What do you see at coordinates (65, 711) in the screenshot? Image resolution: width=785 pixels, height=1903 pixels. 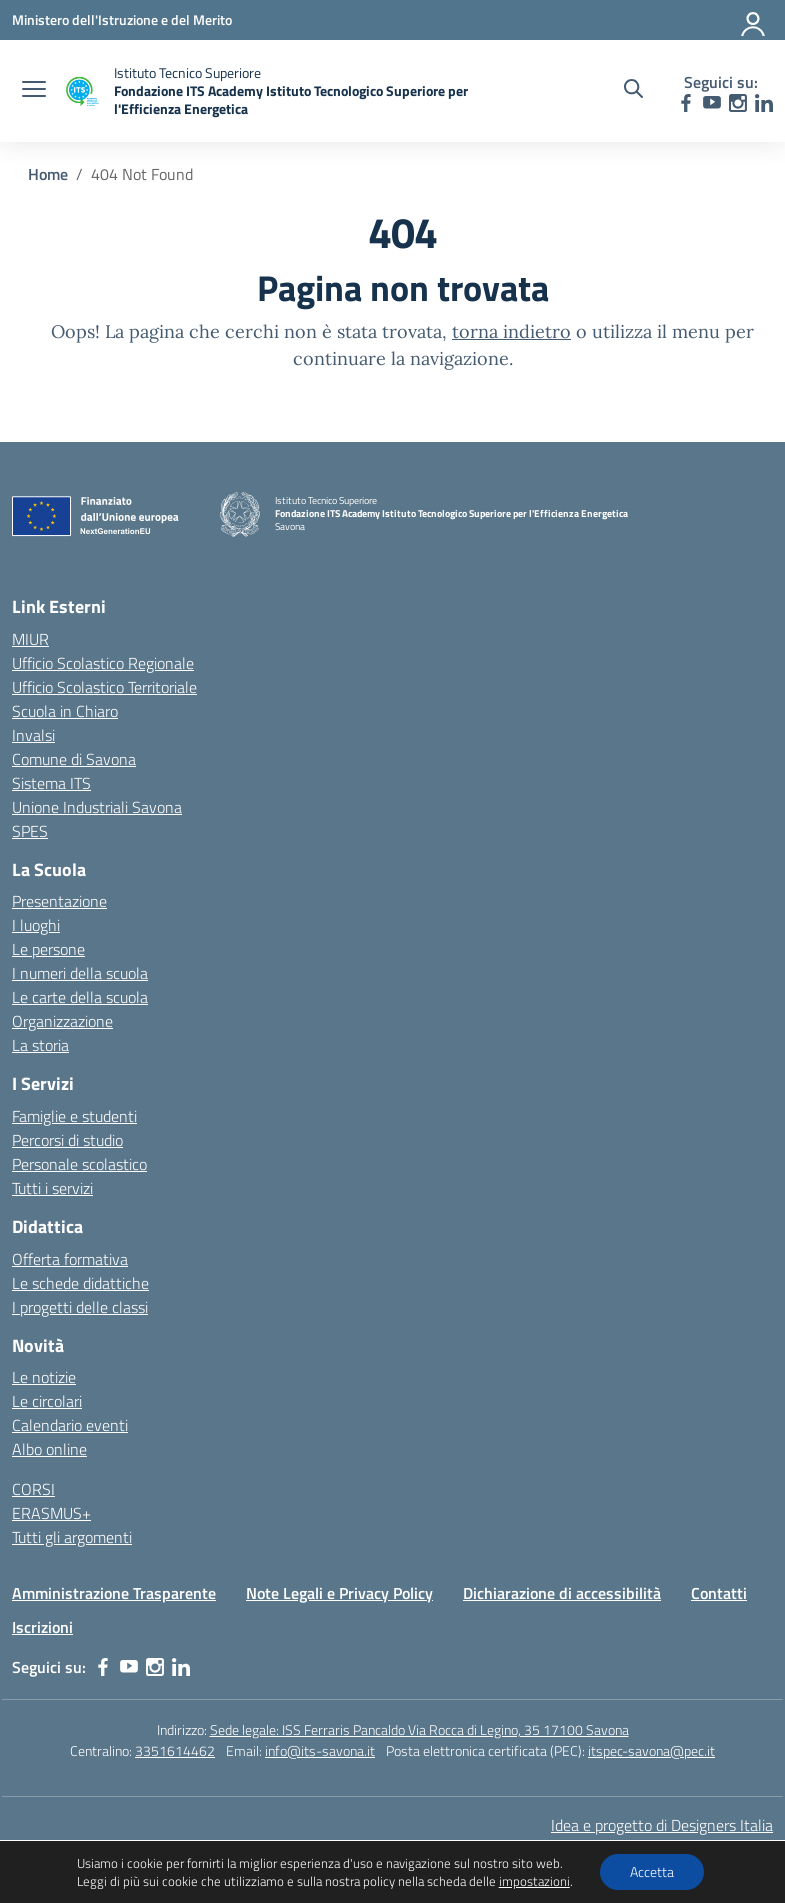 I see `Scuola in Chiaro [Scuola in Chiaro – link esterno – apertura nuova scheda]` at bounding box center [65, 711].